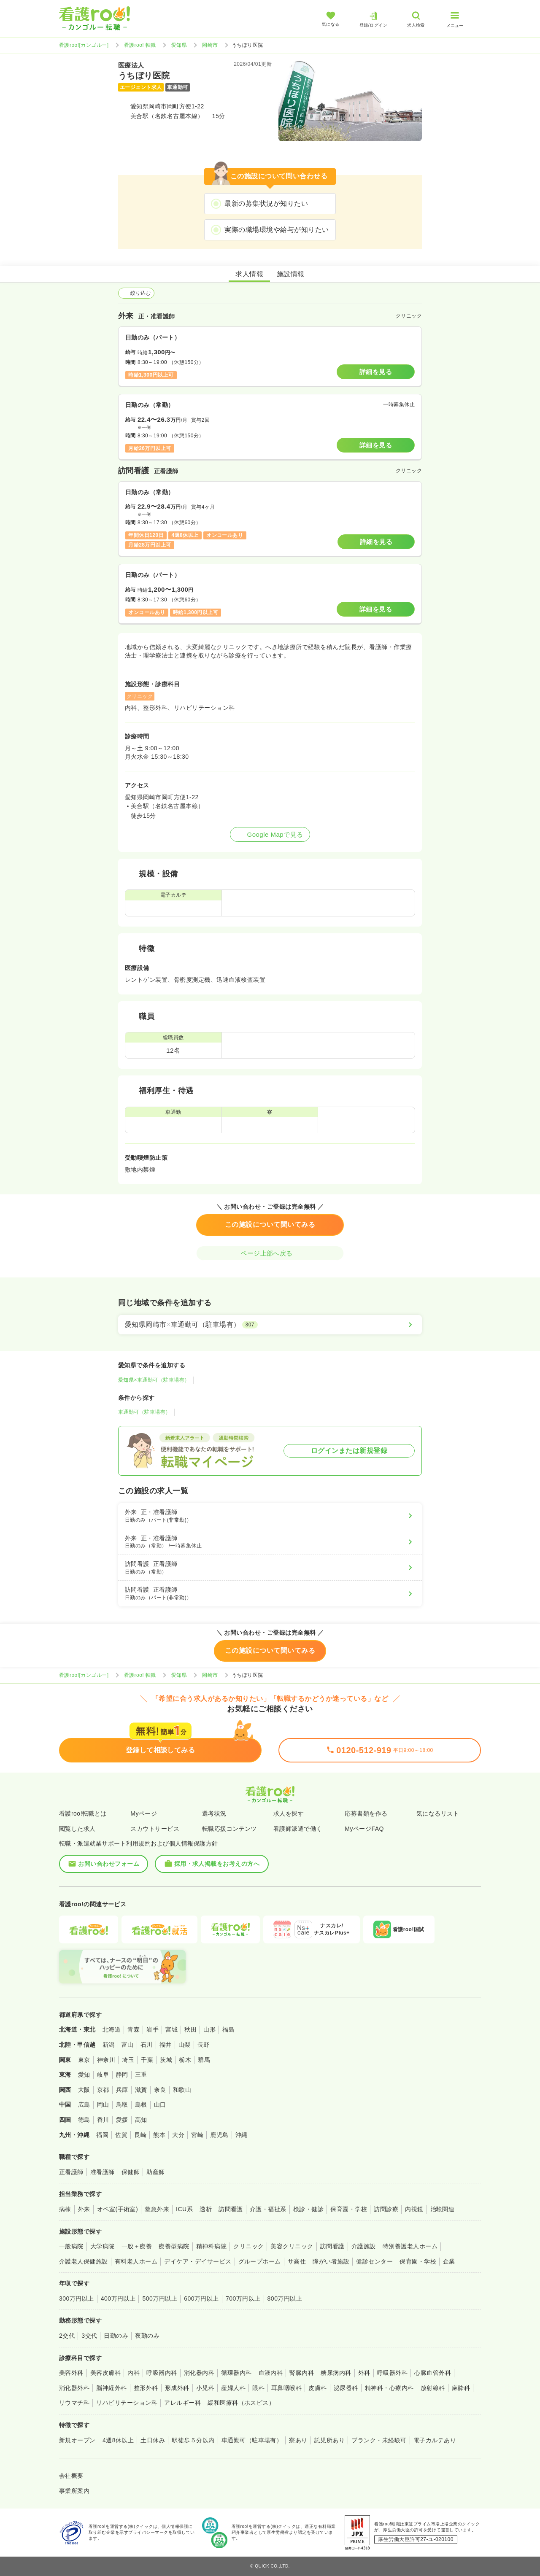 The width and height of the screenshot is (540, 2576). I want to click on 千葉, so click(147, 2059).